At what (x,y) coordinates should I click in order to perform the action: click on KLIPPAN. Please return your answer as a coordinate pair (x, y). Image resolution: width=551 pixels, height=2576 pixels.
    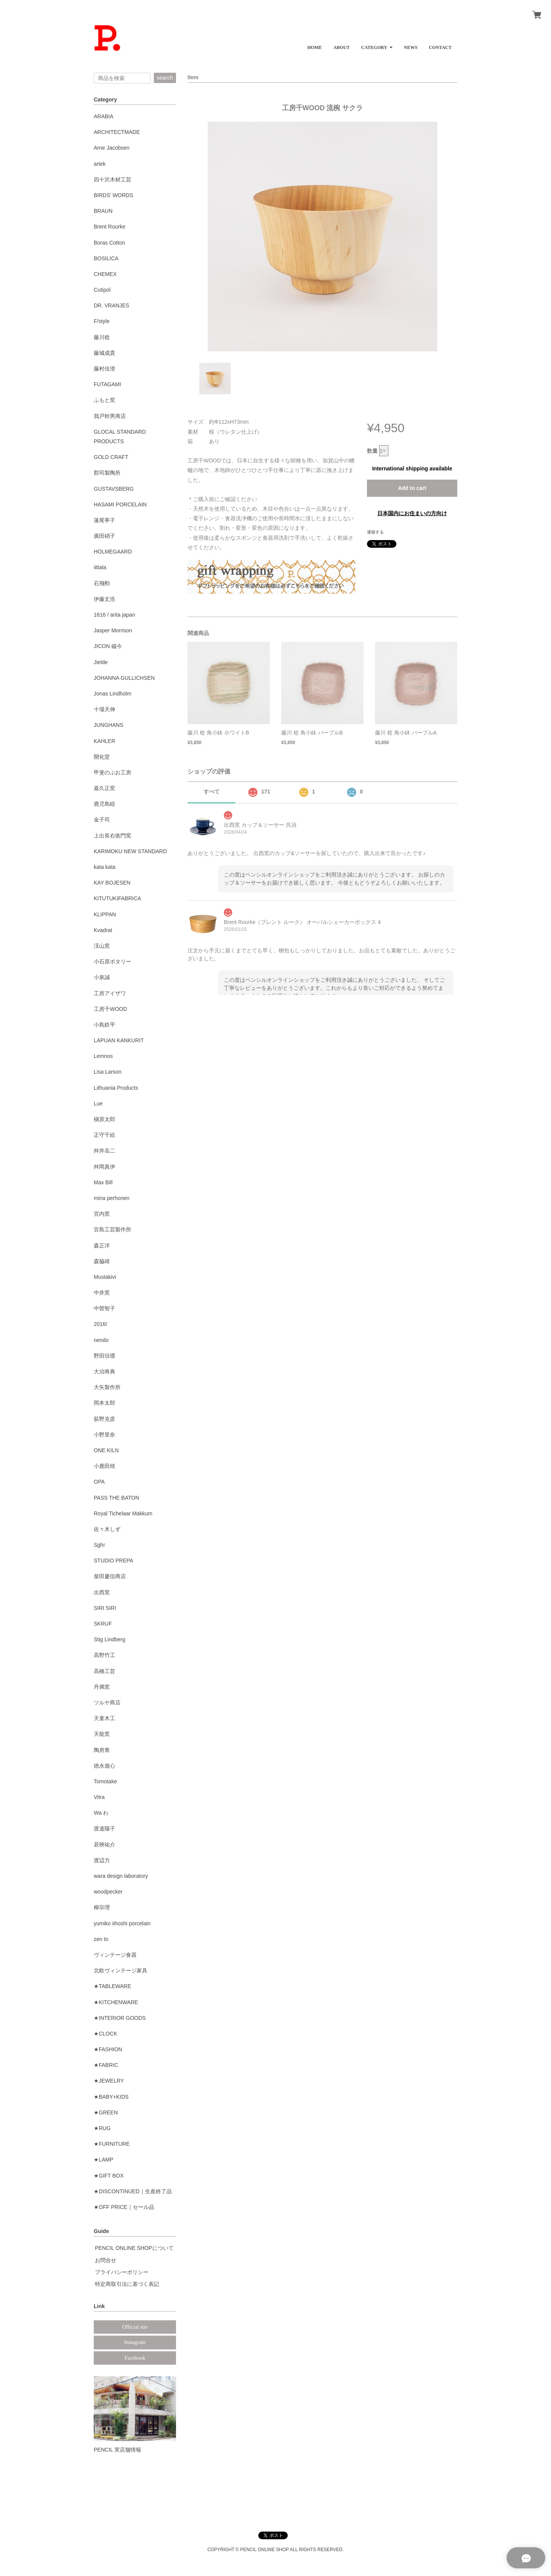
    Looking at the image, I should click on (105, 914).